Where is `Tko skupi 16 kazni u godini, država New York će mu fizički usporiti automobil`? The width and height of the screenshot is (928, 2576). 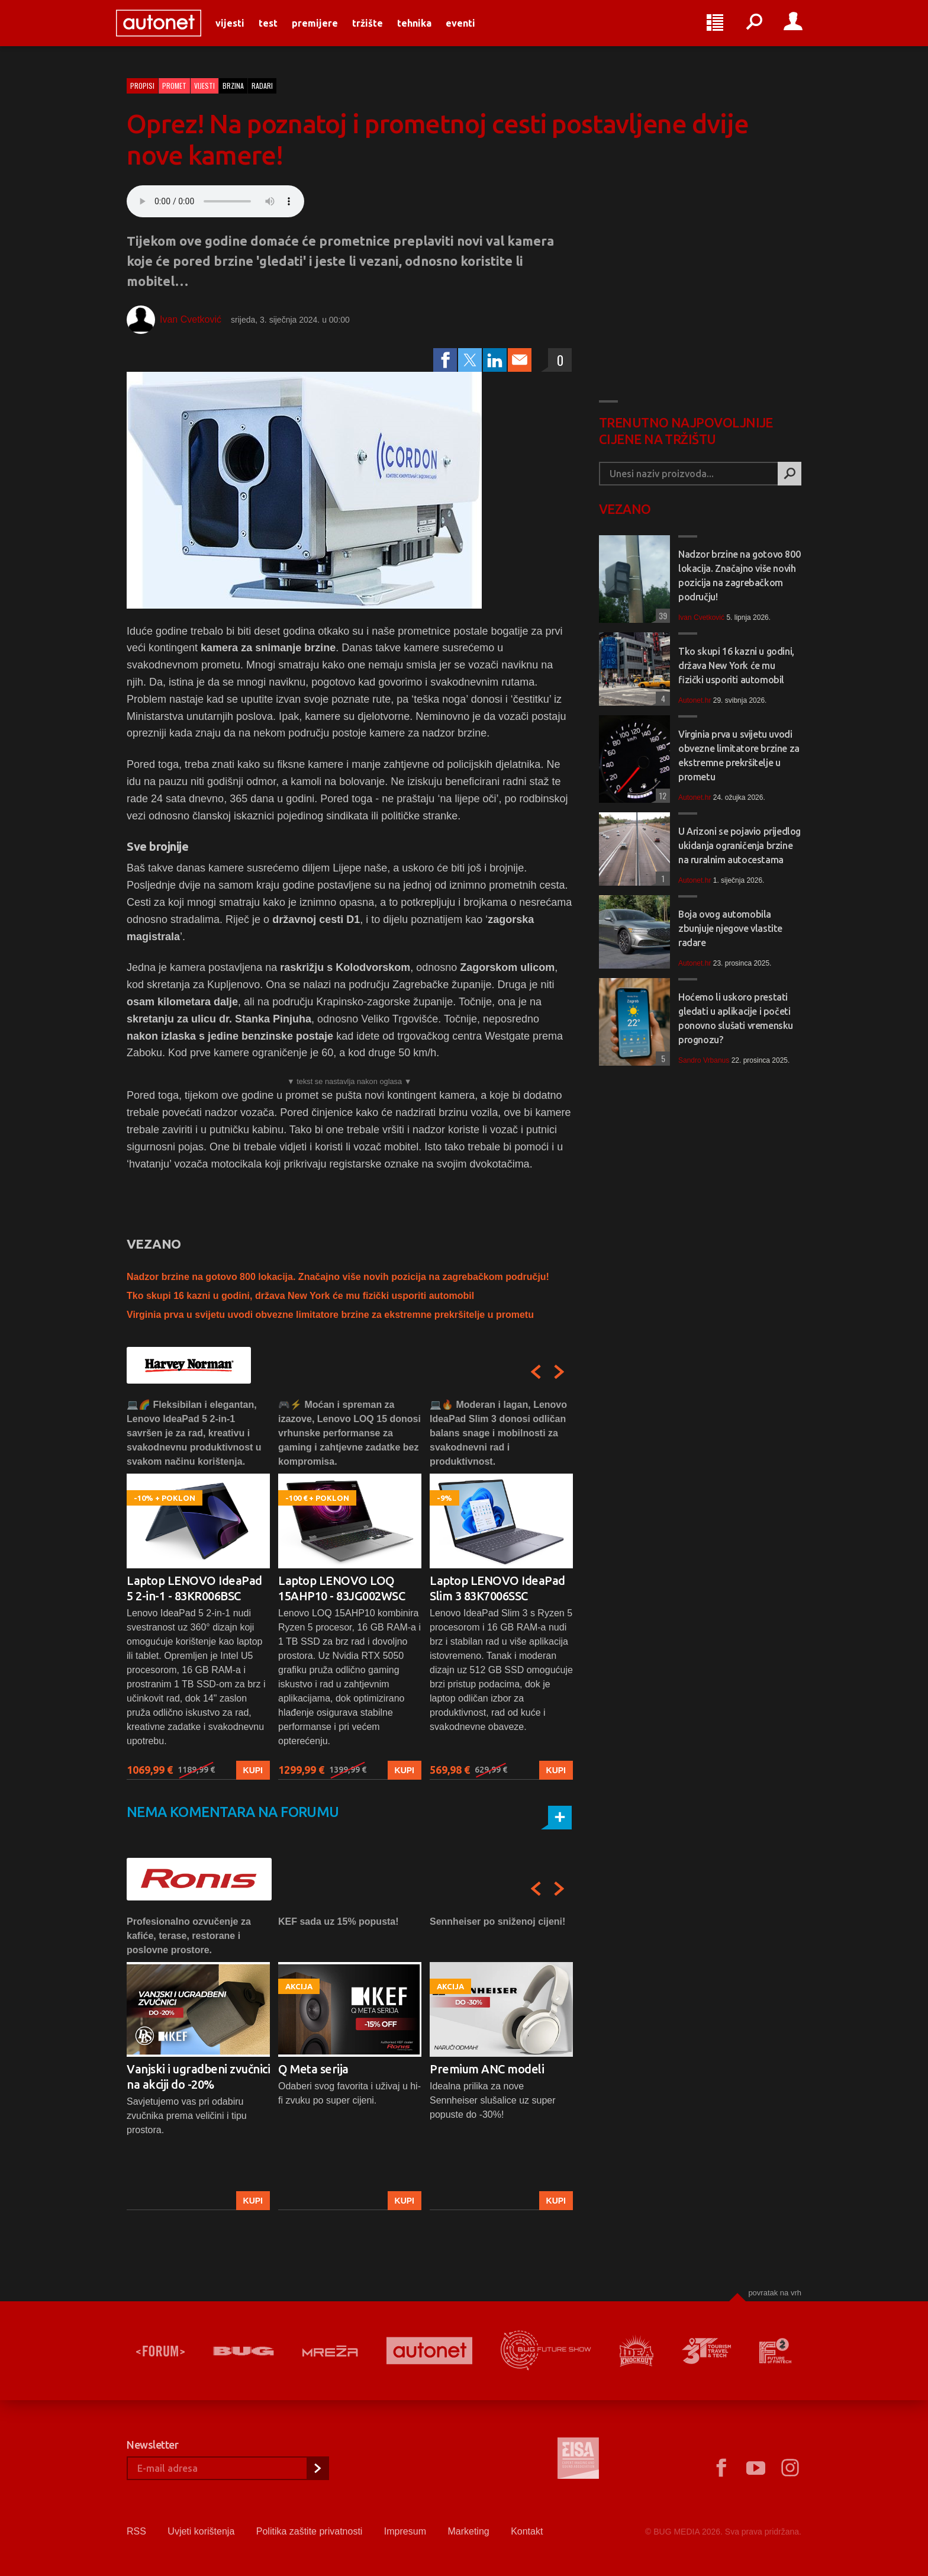 Tko skupi 16 kazni u godini, država New York će mu fizički usporiti automobil is located at coordinates (300, 1296).